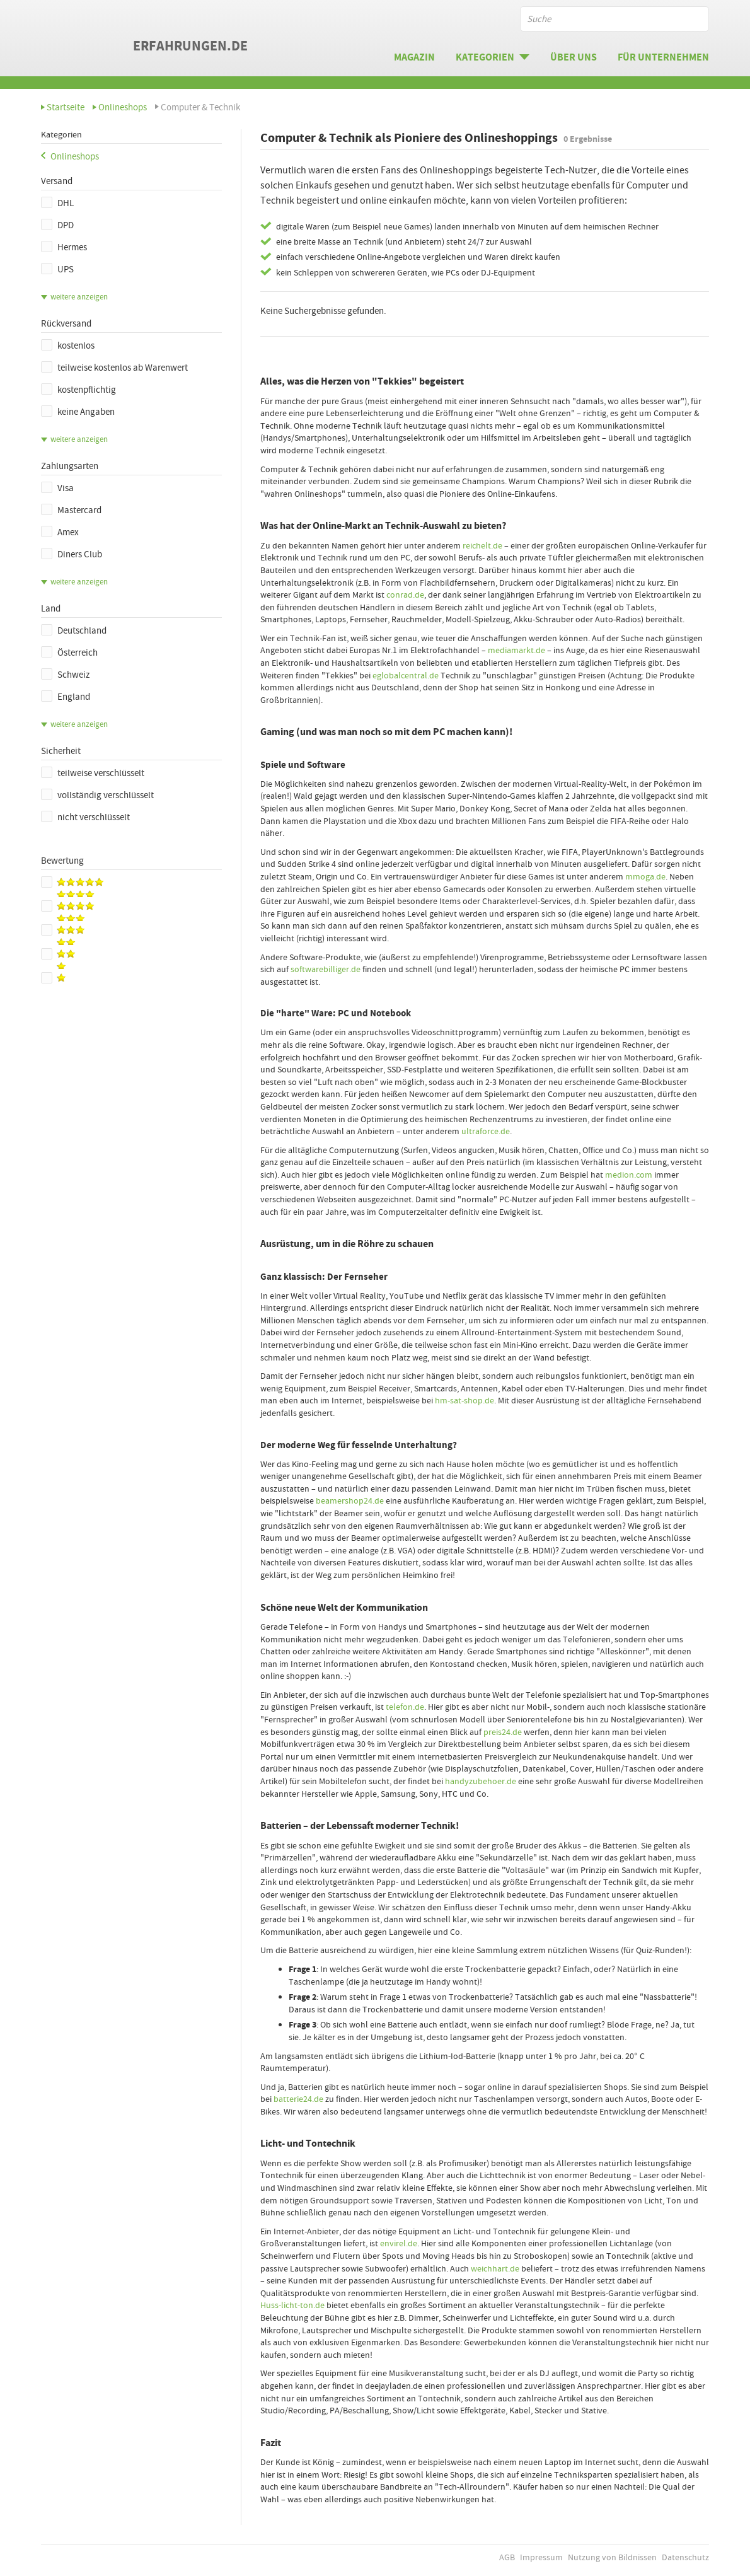  I want to click on teilweise kostenlos ab Warenwert, so click(114, 367).